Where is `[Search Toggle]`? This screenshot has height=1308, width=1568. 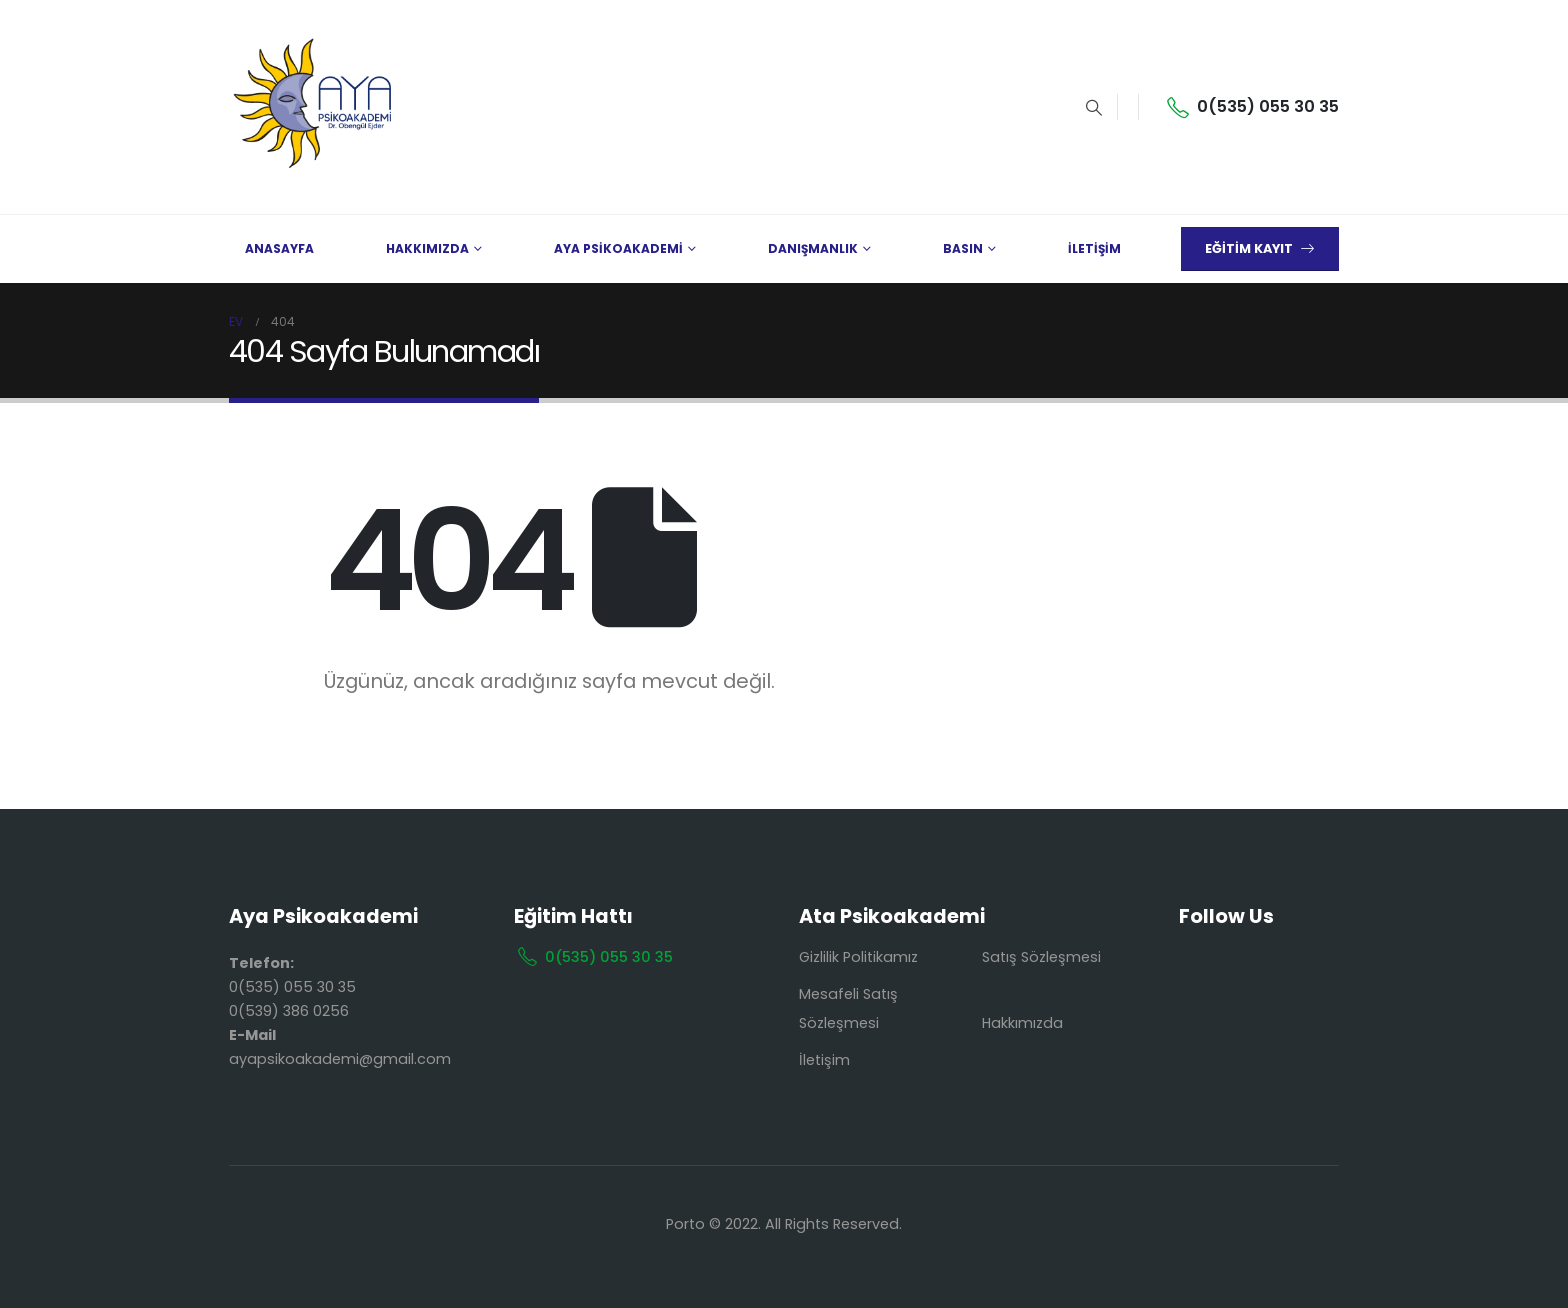 [Search Toggle] is located at coordinates (1093, 108).